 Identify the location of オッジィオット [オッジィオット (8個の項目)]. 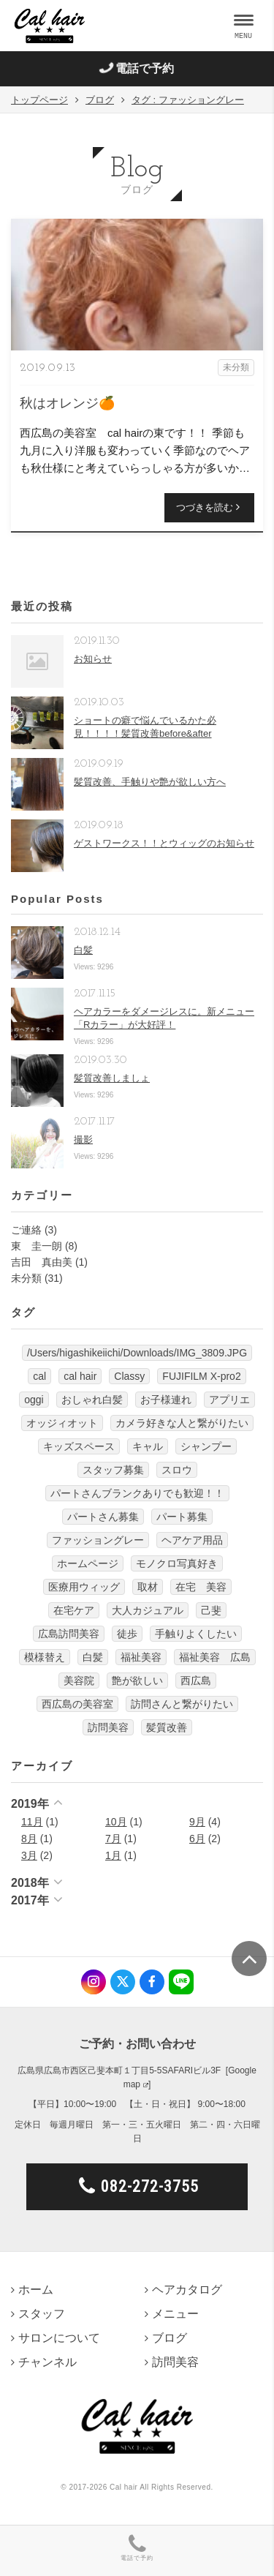
(62, 1423).